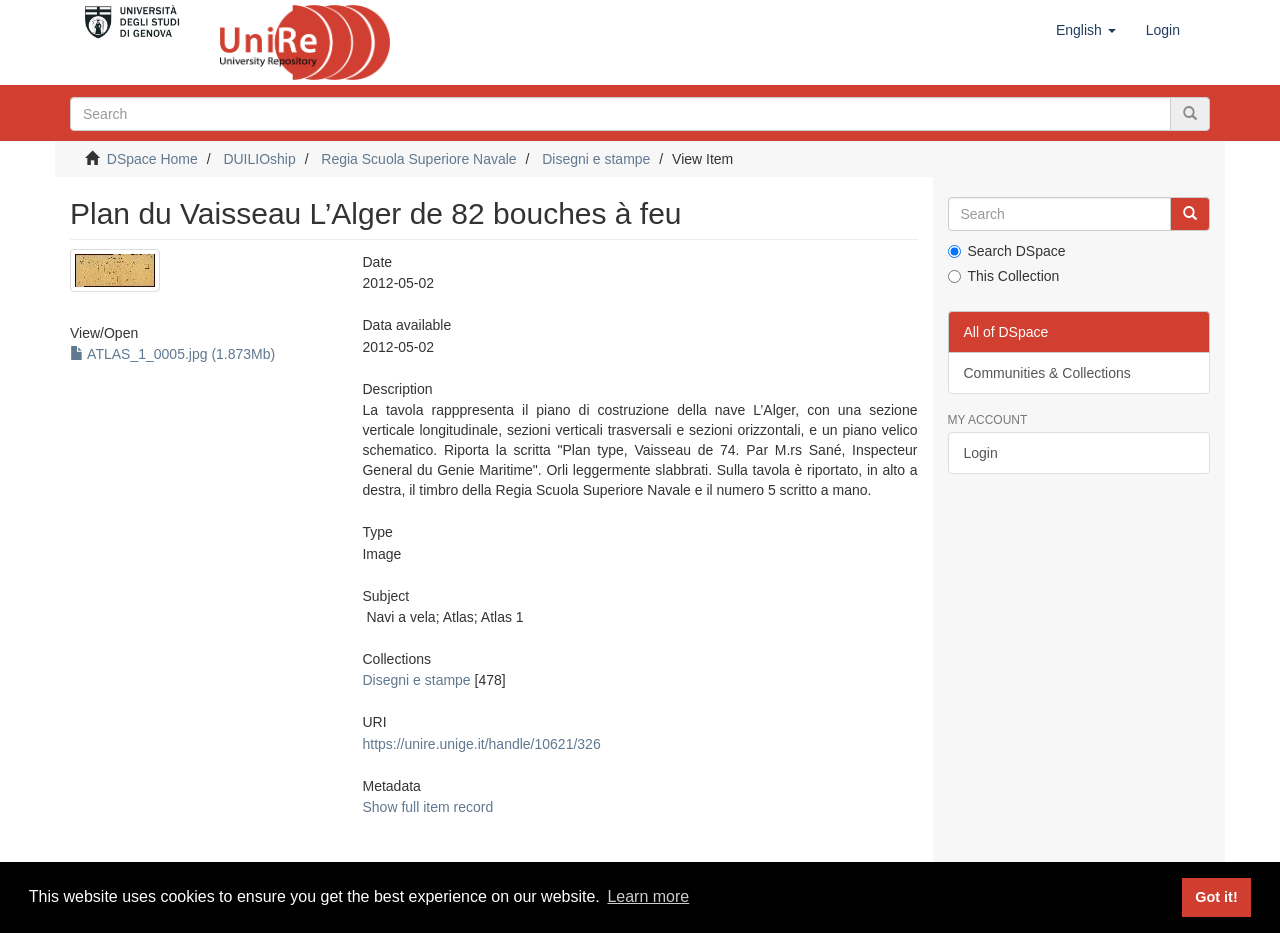  Describe the element at coordinates (1216, 897) in the screenshot. I see `Got it! [button]` at that location.